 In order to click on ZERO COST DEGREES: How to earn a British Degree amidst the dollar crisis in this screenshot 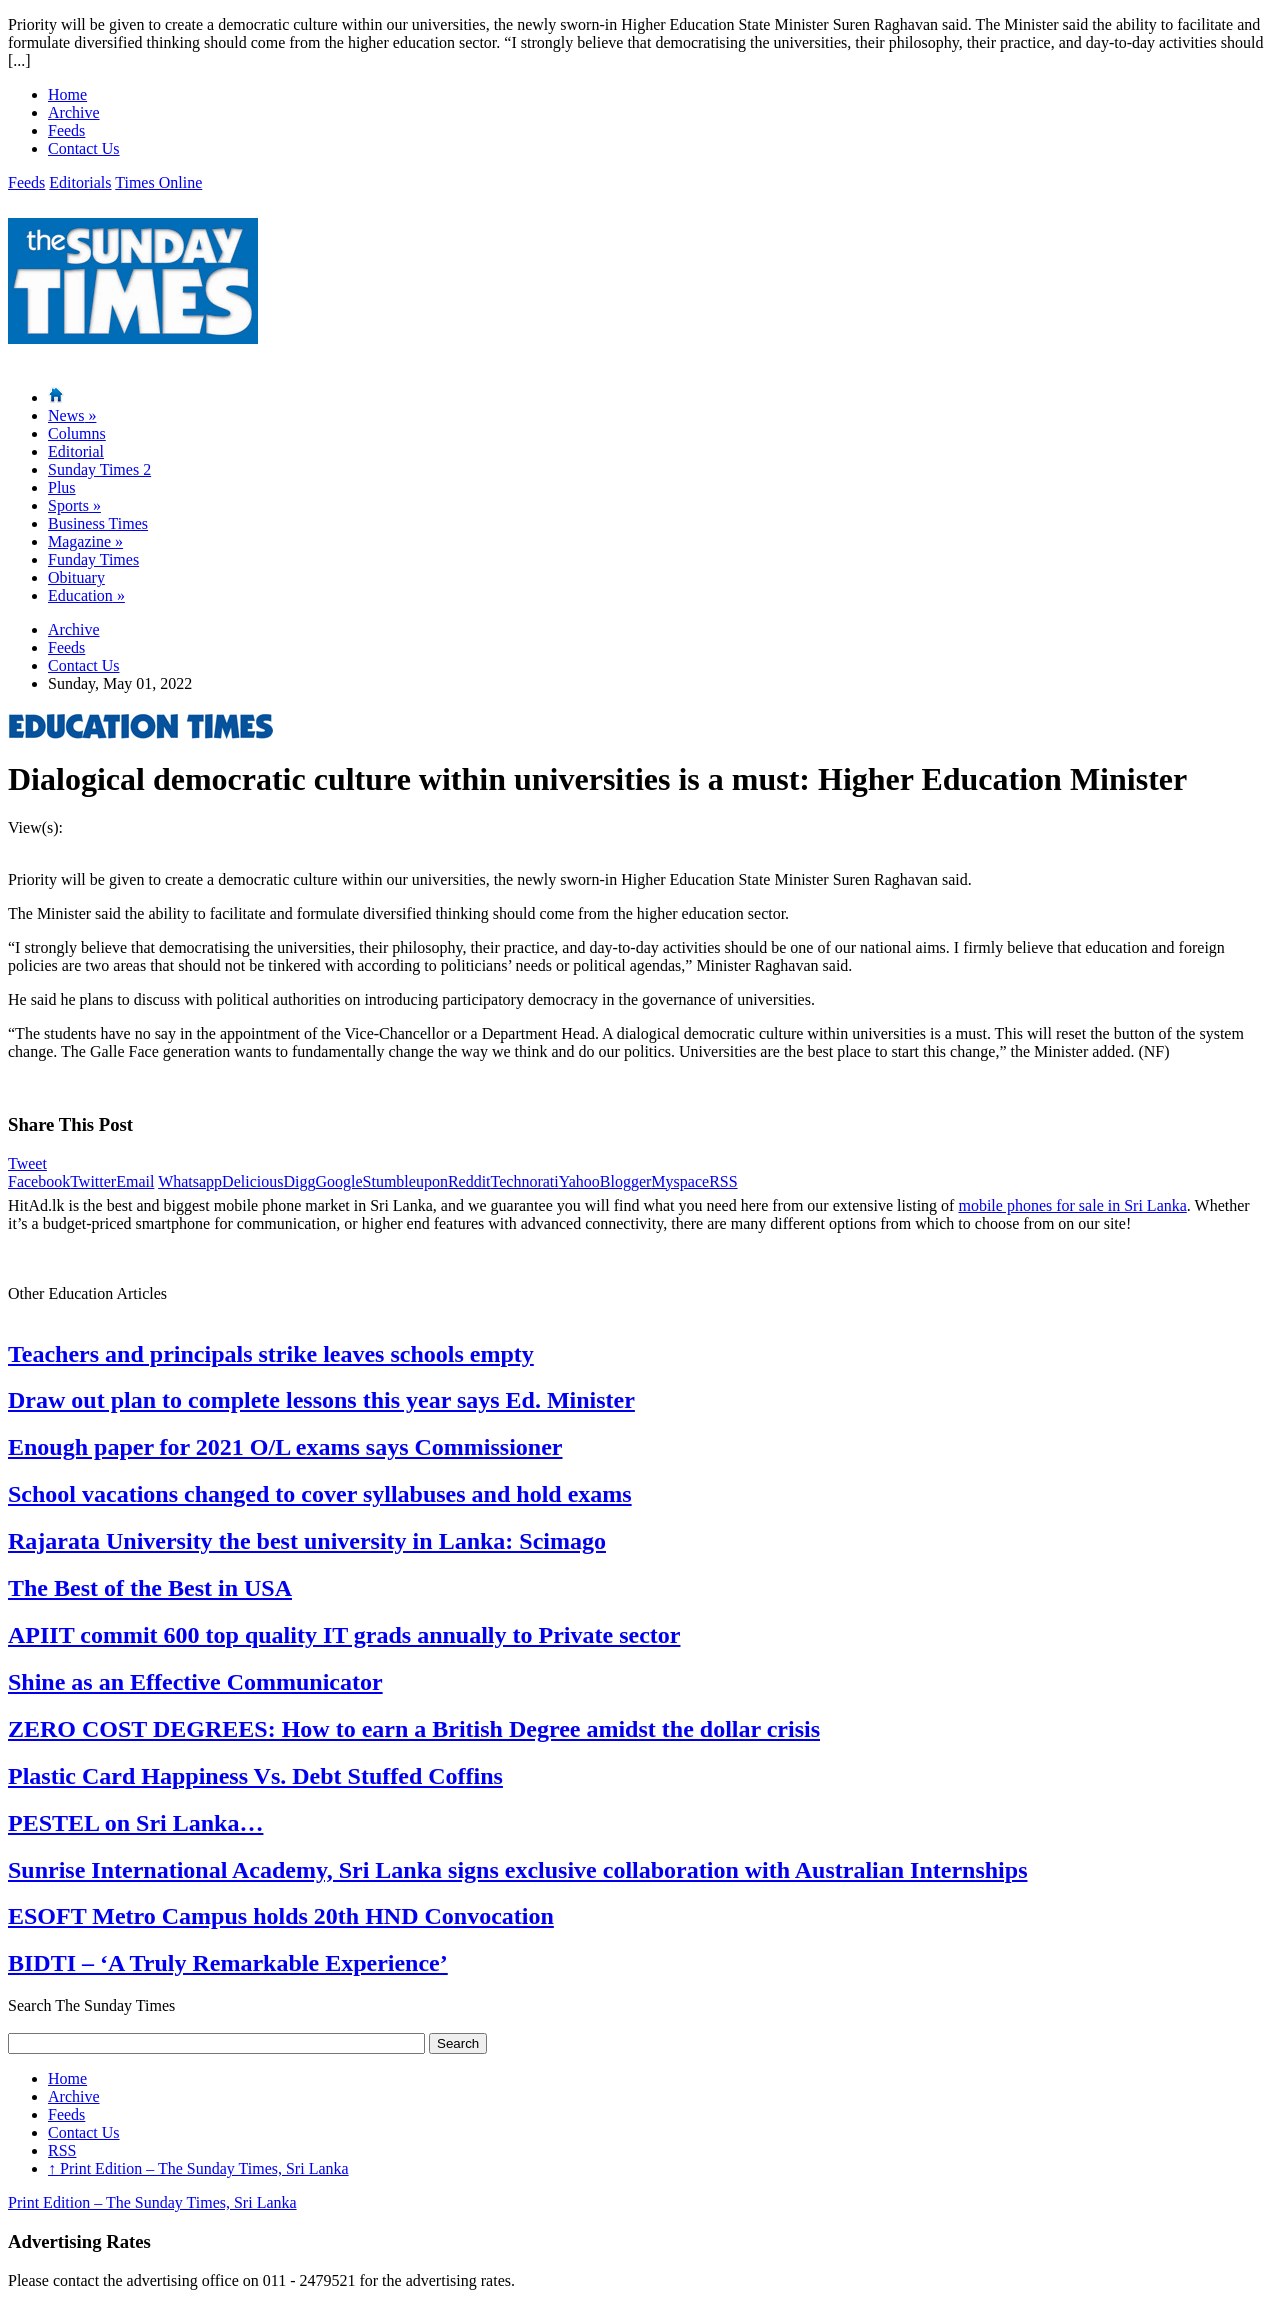, I will do `click(414, 1729)`.